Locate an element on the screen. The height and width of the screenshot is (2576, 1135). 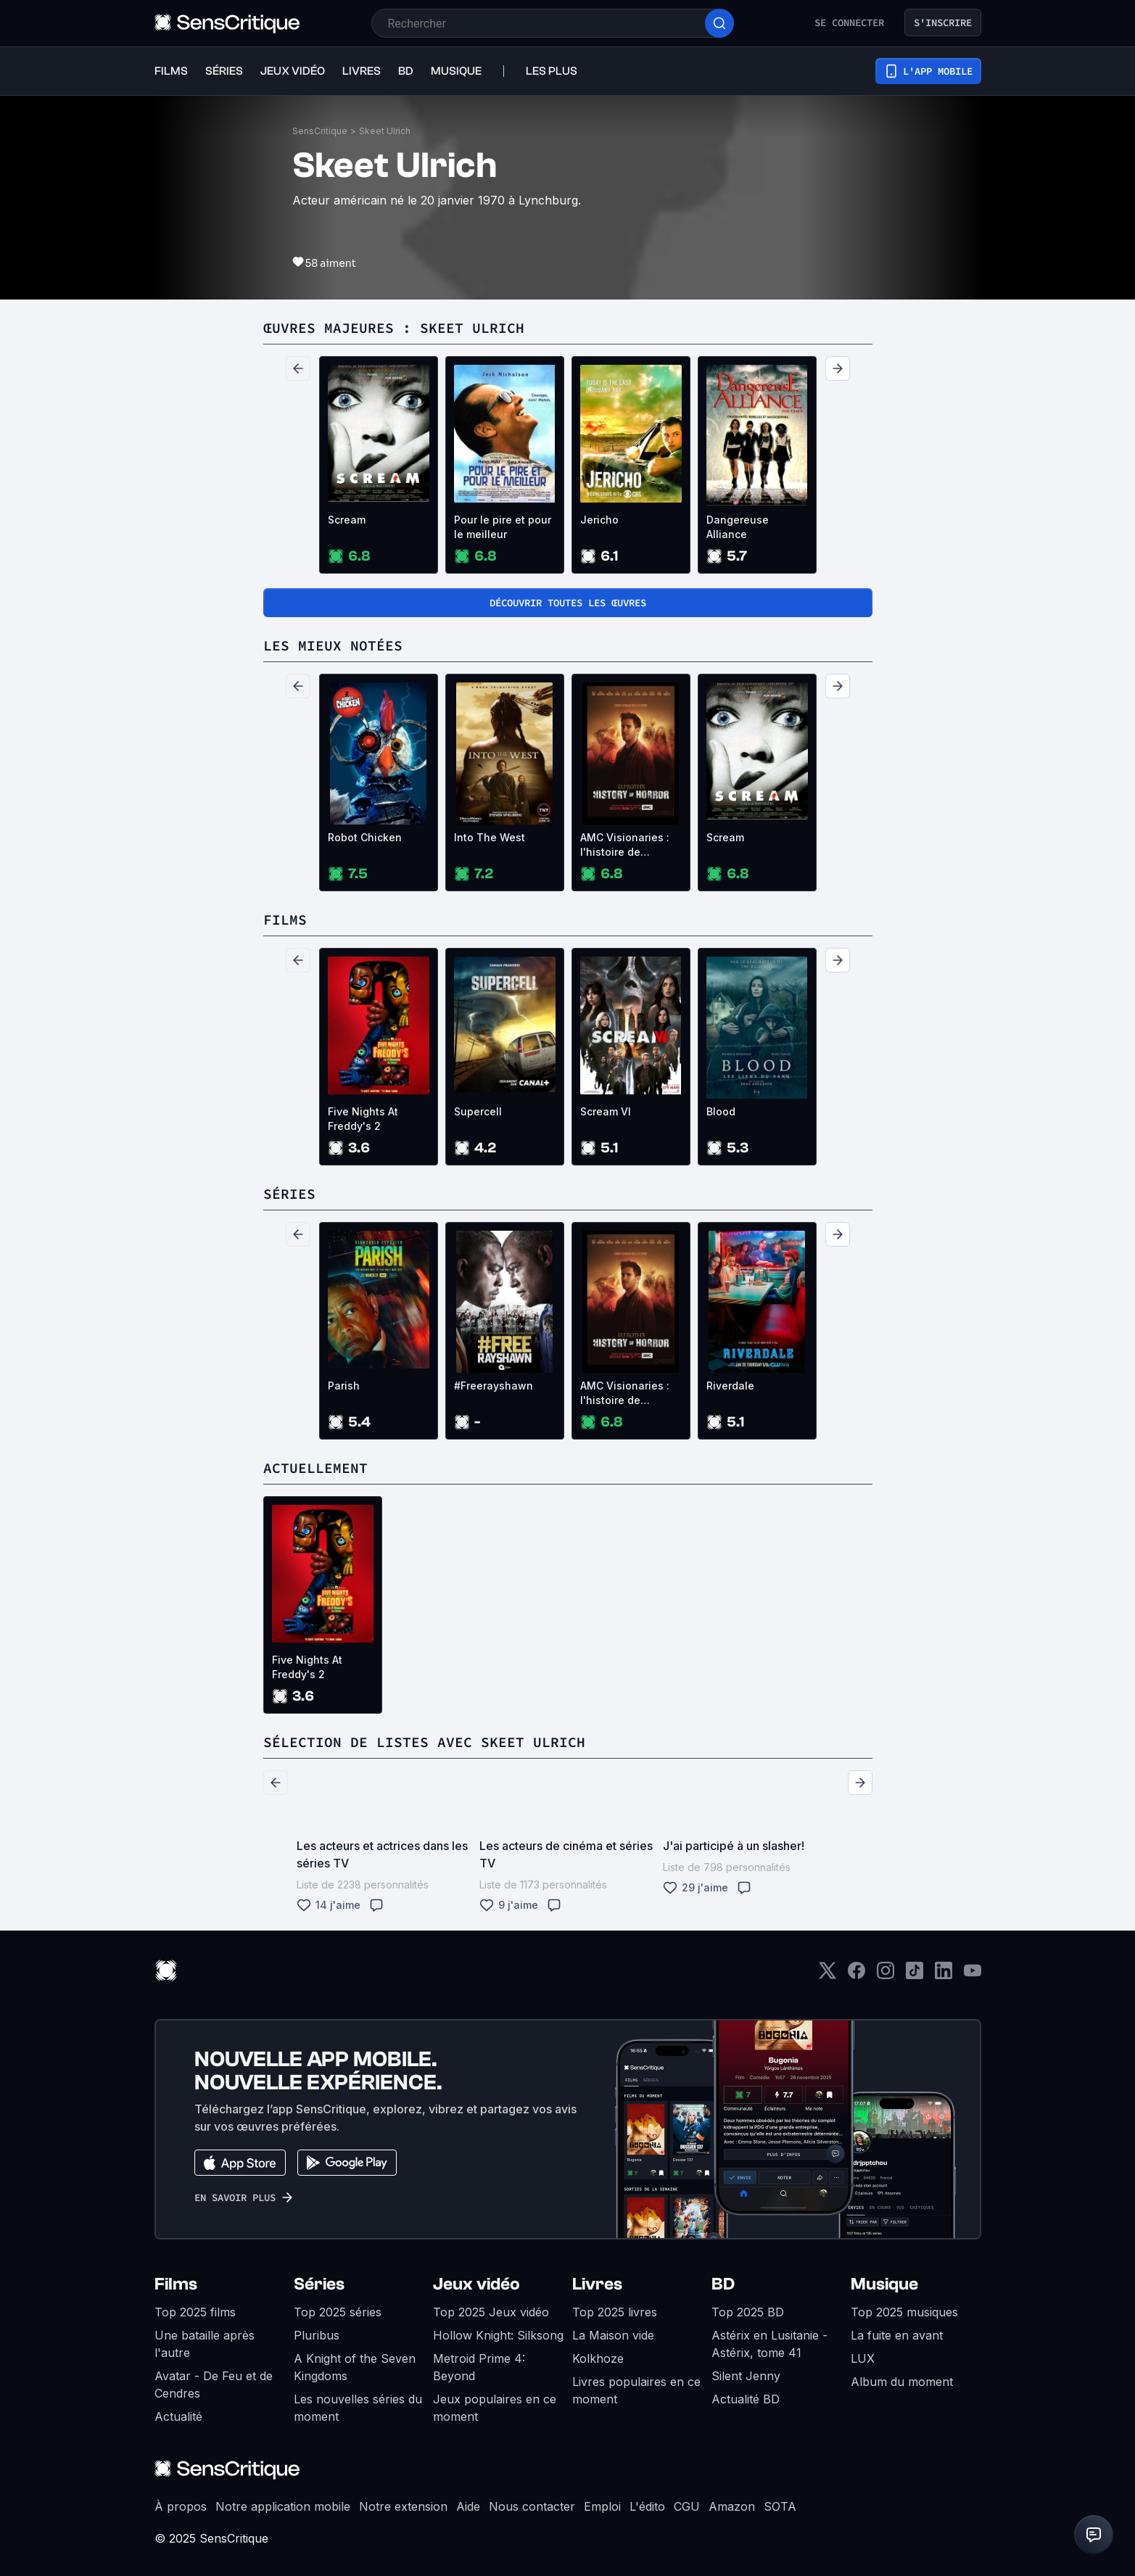
Musique is located at coordinates (884, 2284).